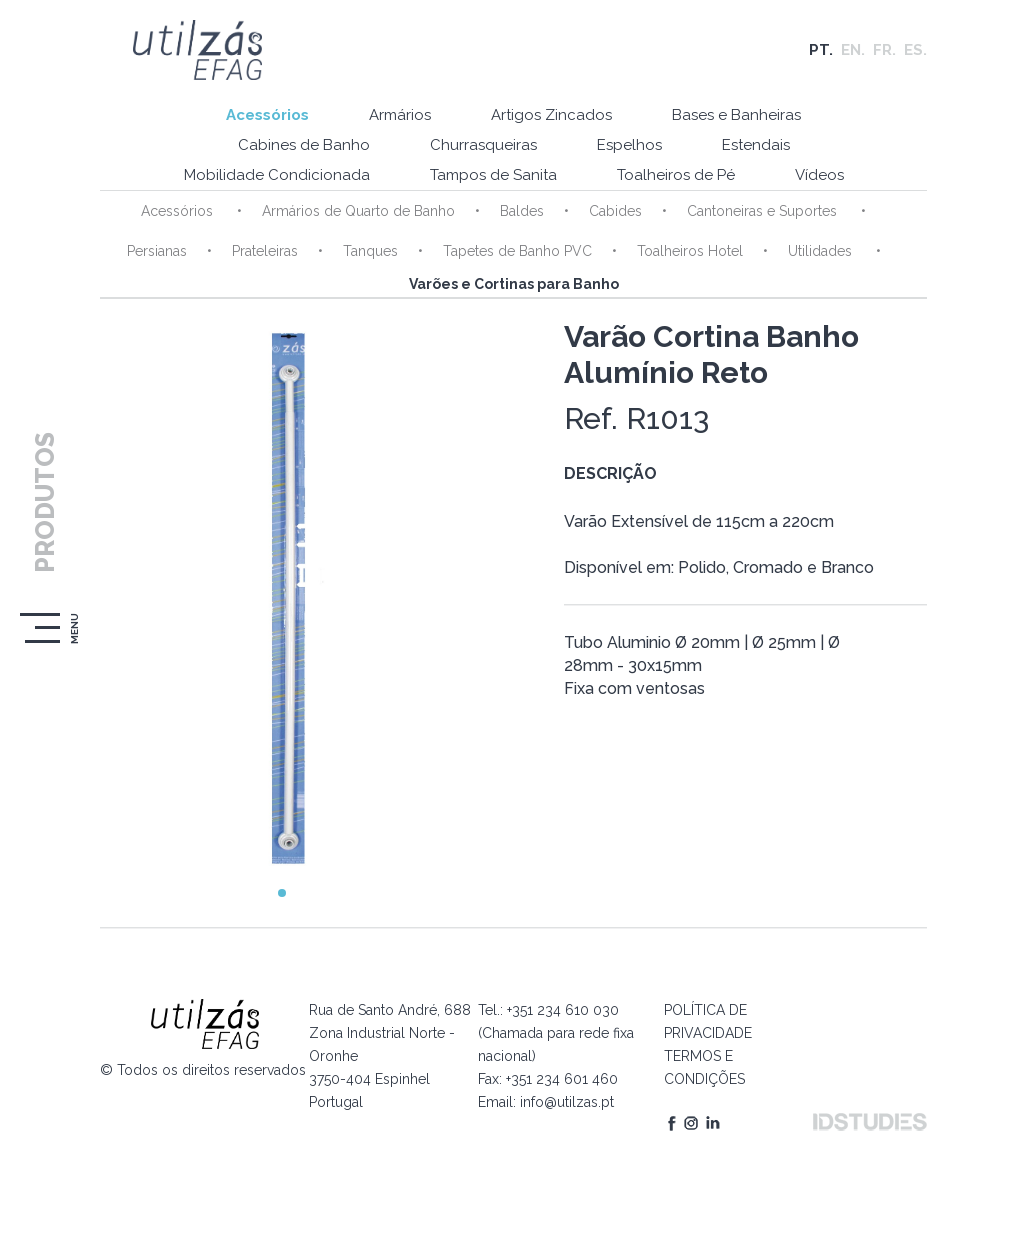 The image size is (1027, 1256). Describe the element at coordinates (736, 115) in the screenshot. I see `Bases e Banheiras` at that location.